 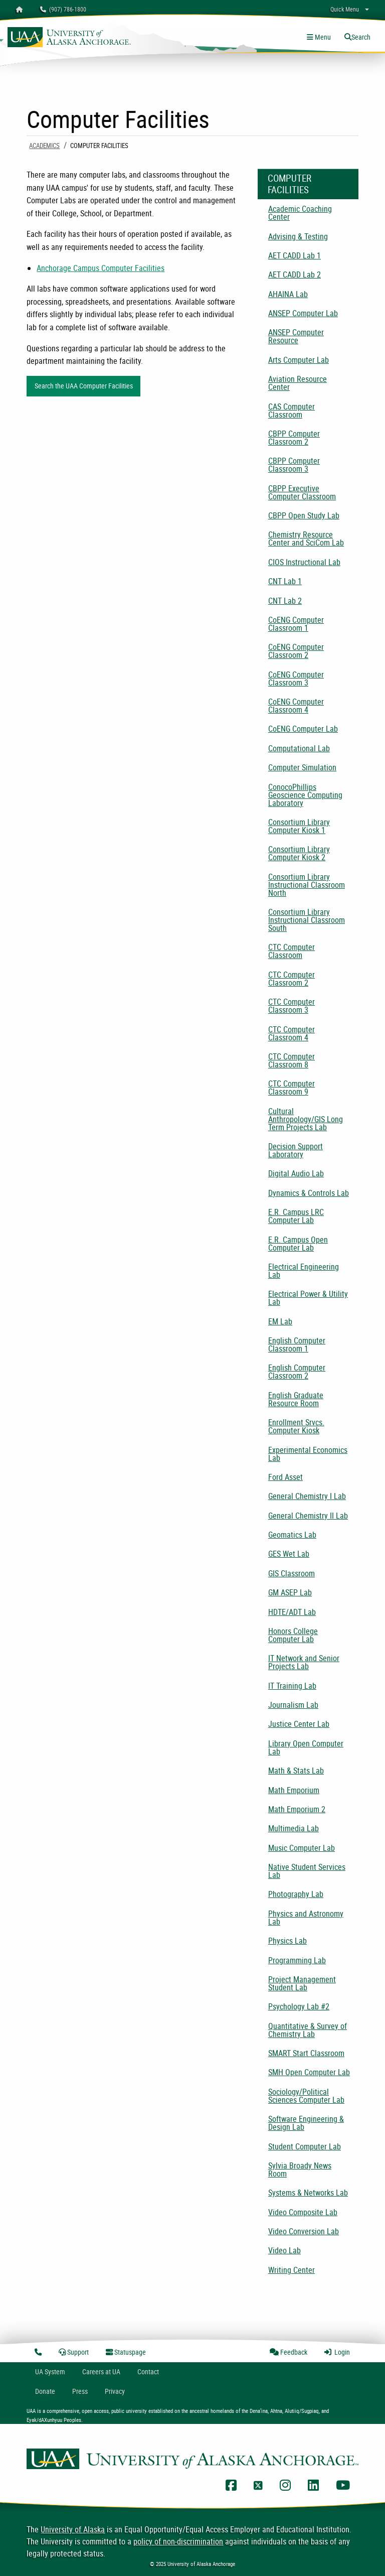 What do you see at coordinates (303, 1270) in the screenshot?
I see `Electrical Engineering Lab [menuitem]` at bounding box center [303, 1270].